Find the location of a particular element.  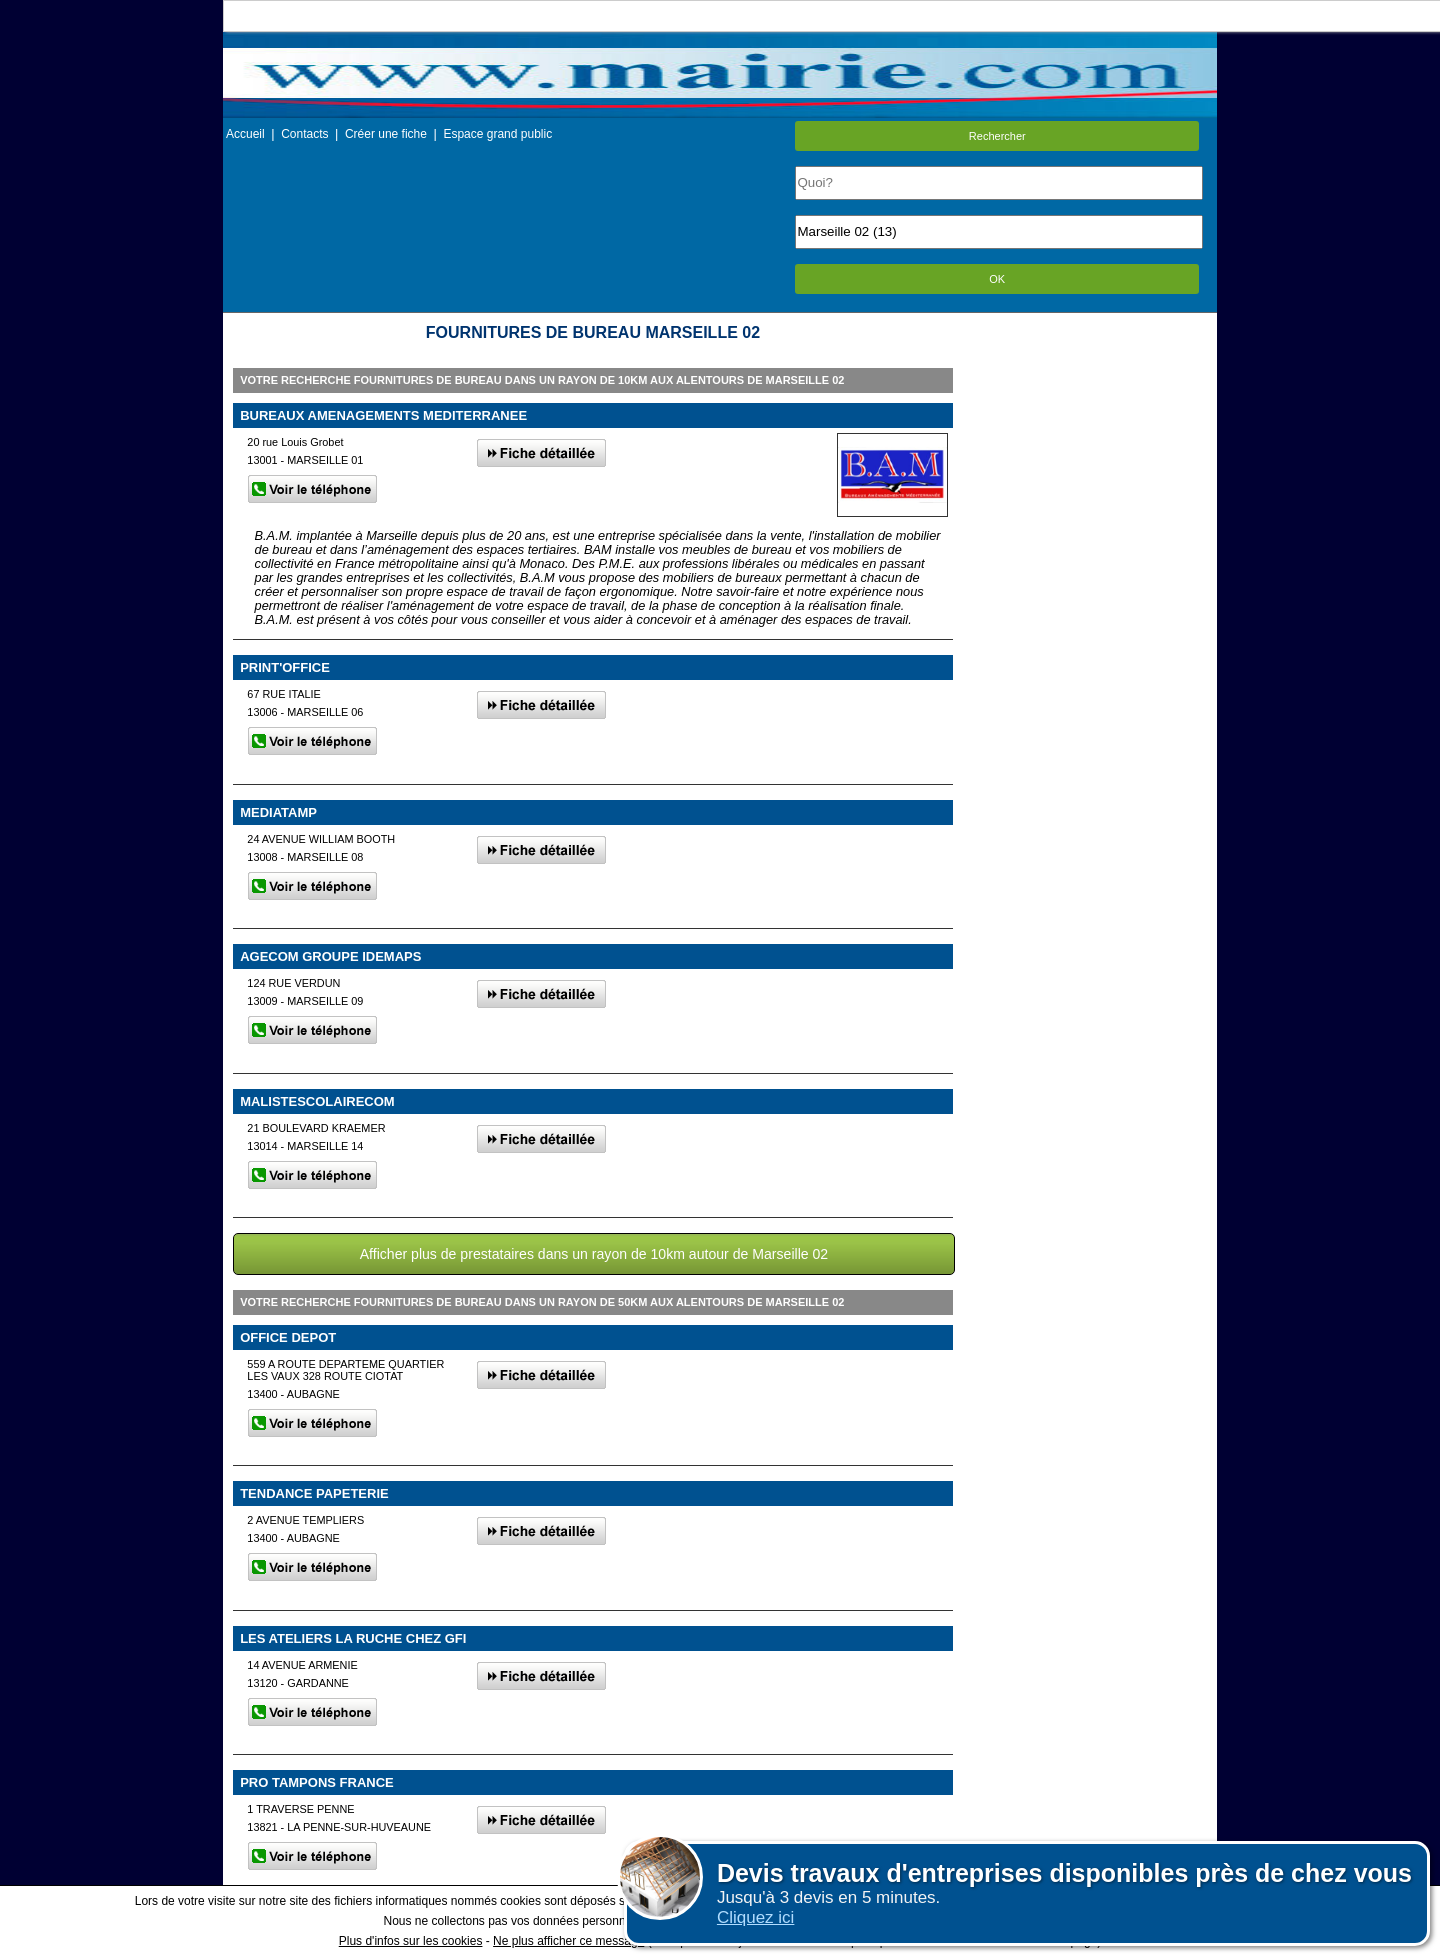

Ne plus afficher ce message is located at coordinates (568, 1941).